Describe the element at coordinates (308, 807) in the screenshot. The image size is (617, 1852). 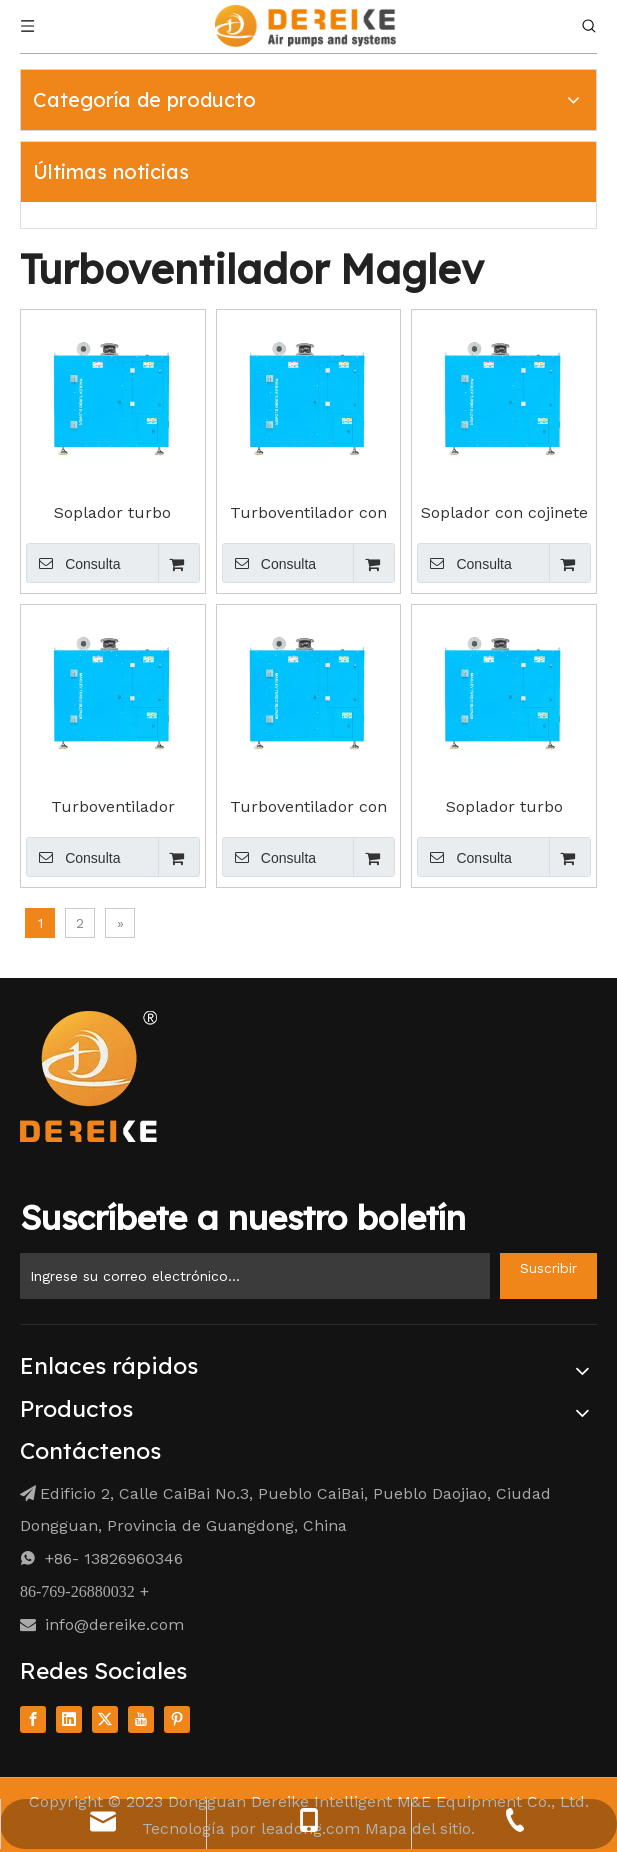
I see `Turboventilador con cojinete de aire TG75-B` at that location.